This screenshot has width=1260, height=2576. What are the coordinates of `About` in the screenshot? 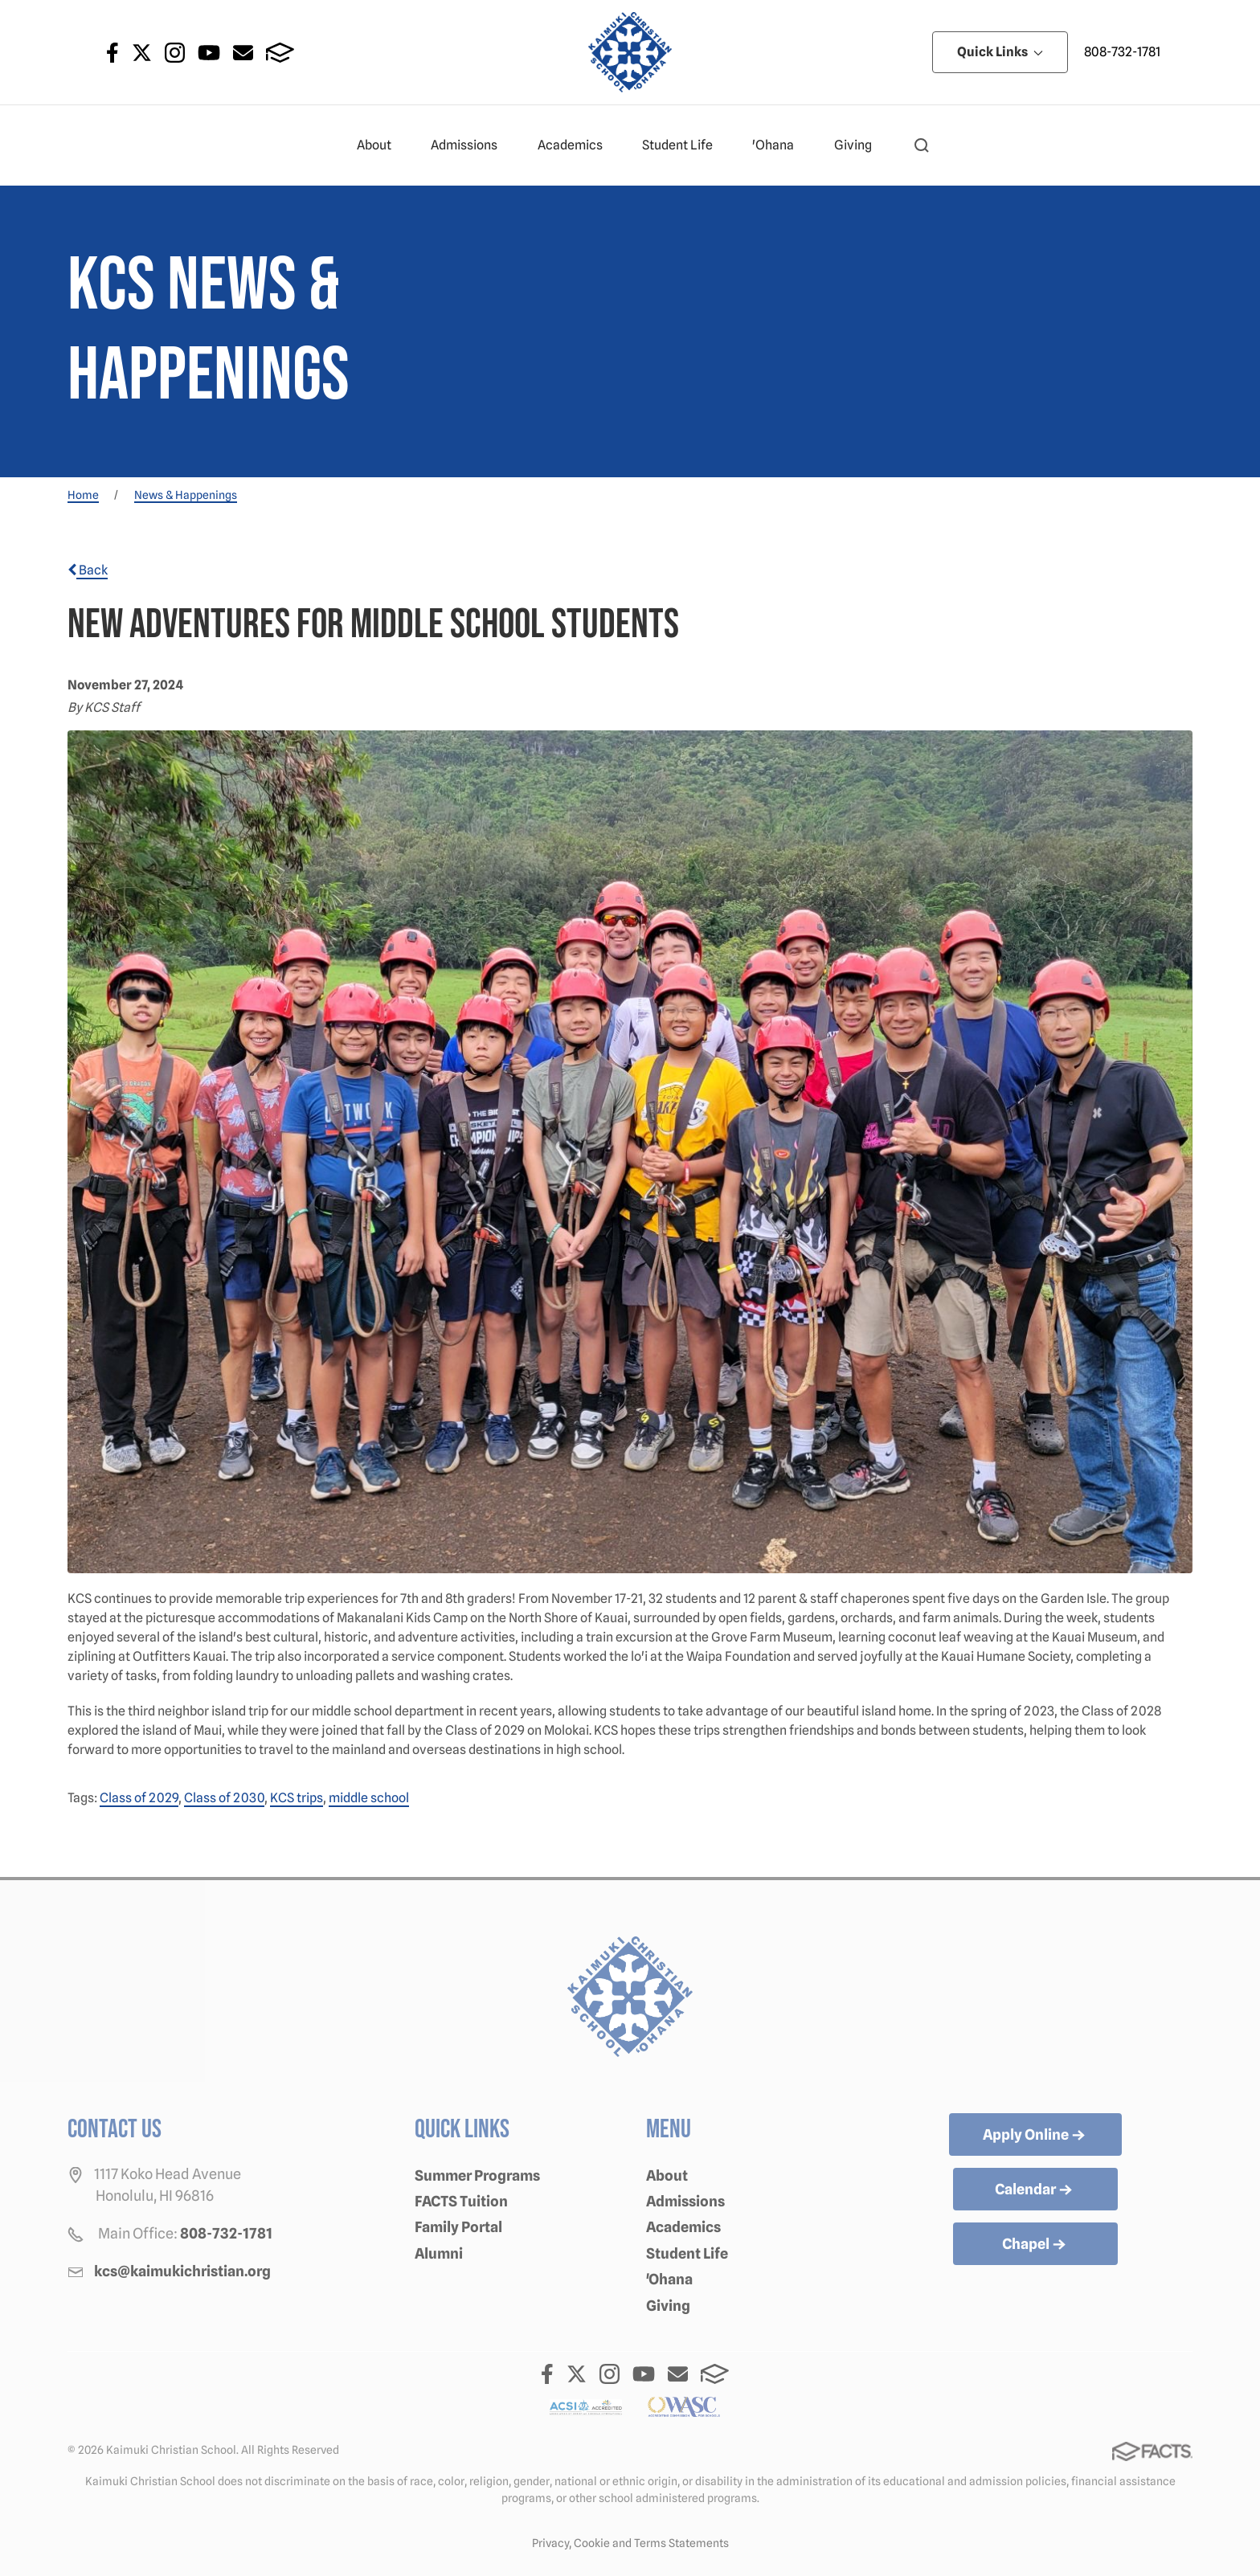 It's located at (381, 145).